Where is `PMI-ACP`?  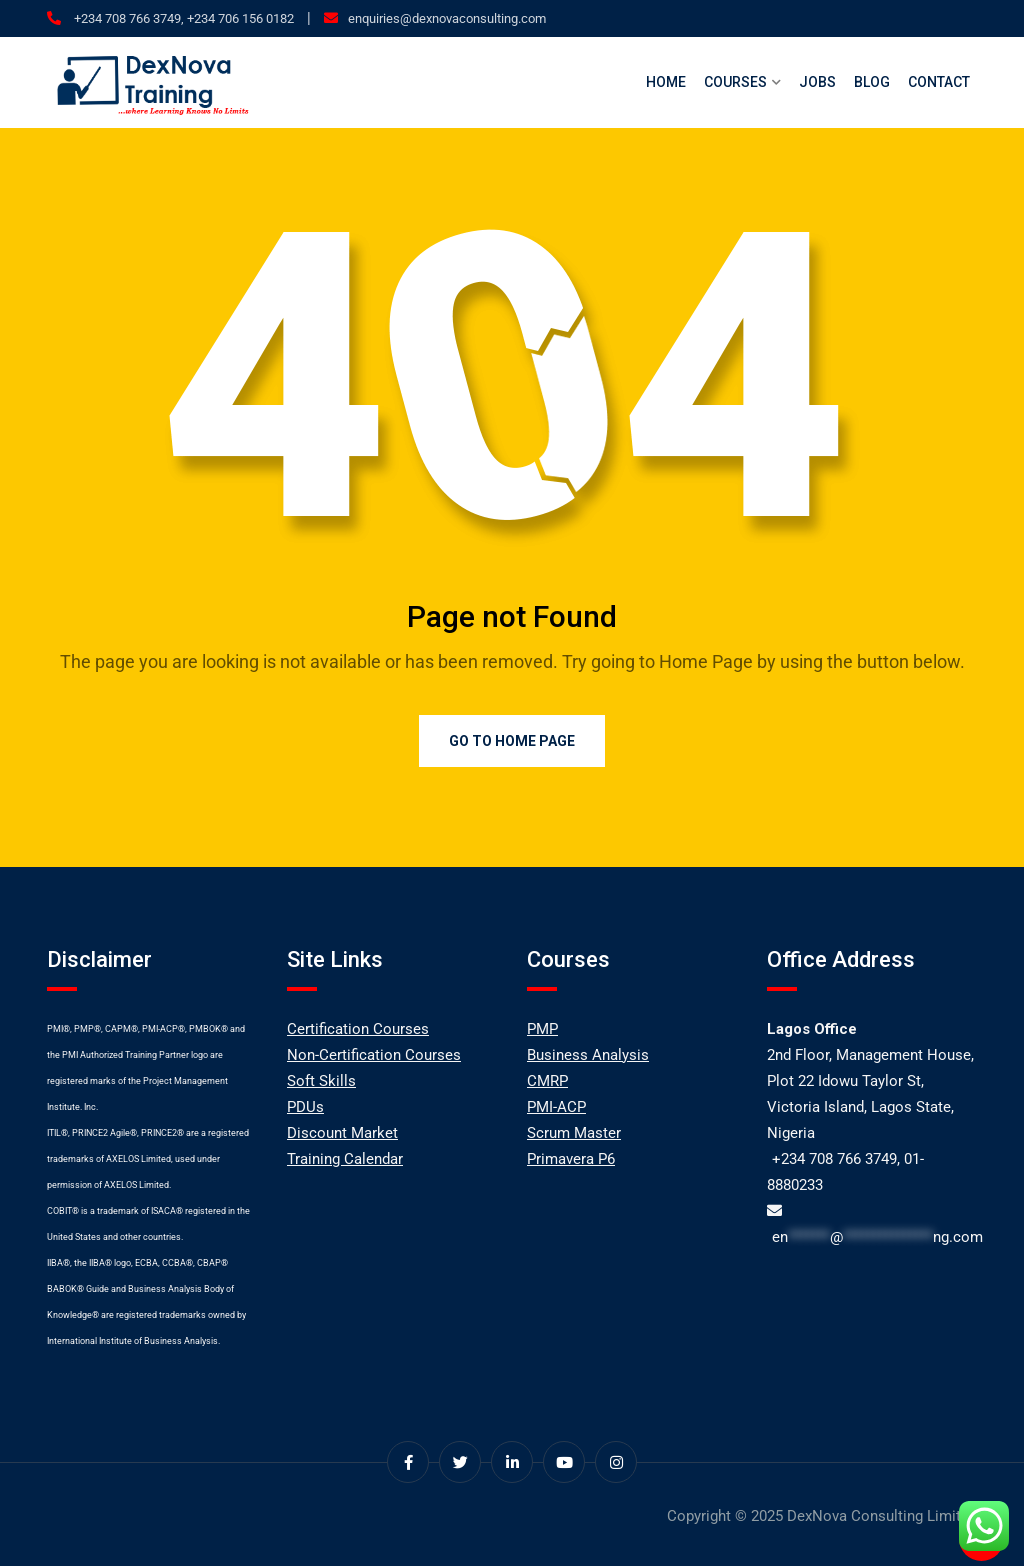
PMI-ACP is located at coordinates (556, 1107).